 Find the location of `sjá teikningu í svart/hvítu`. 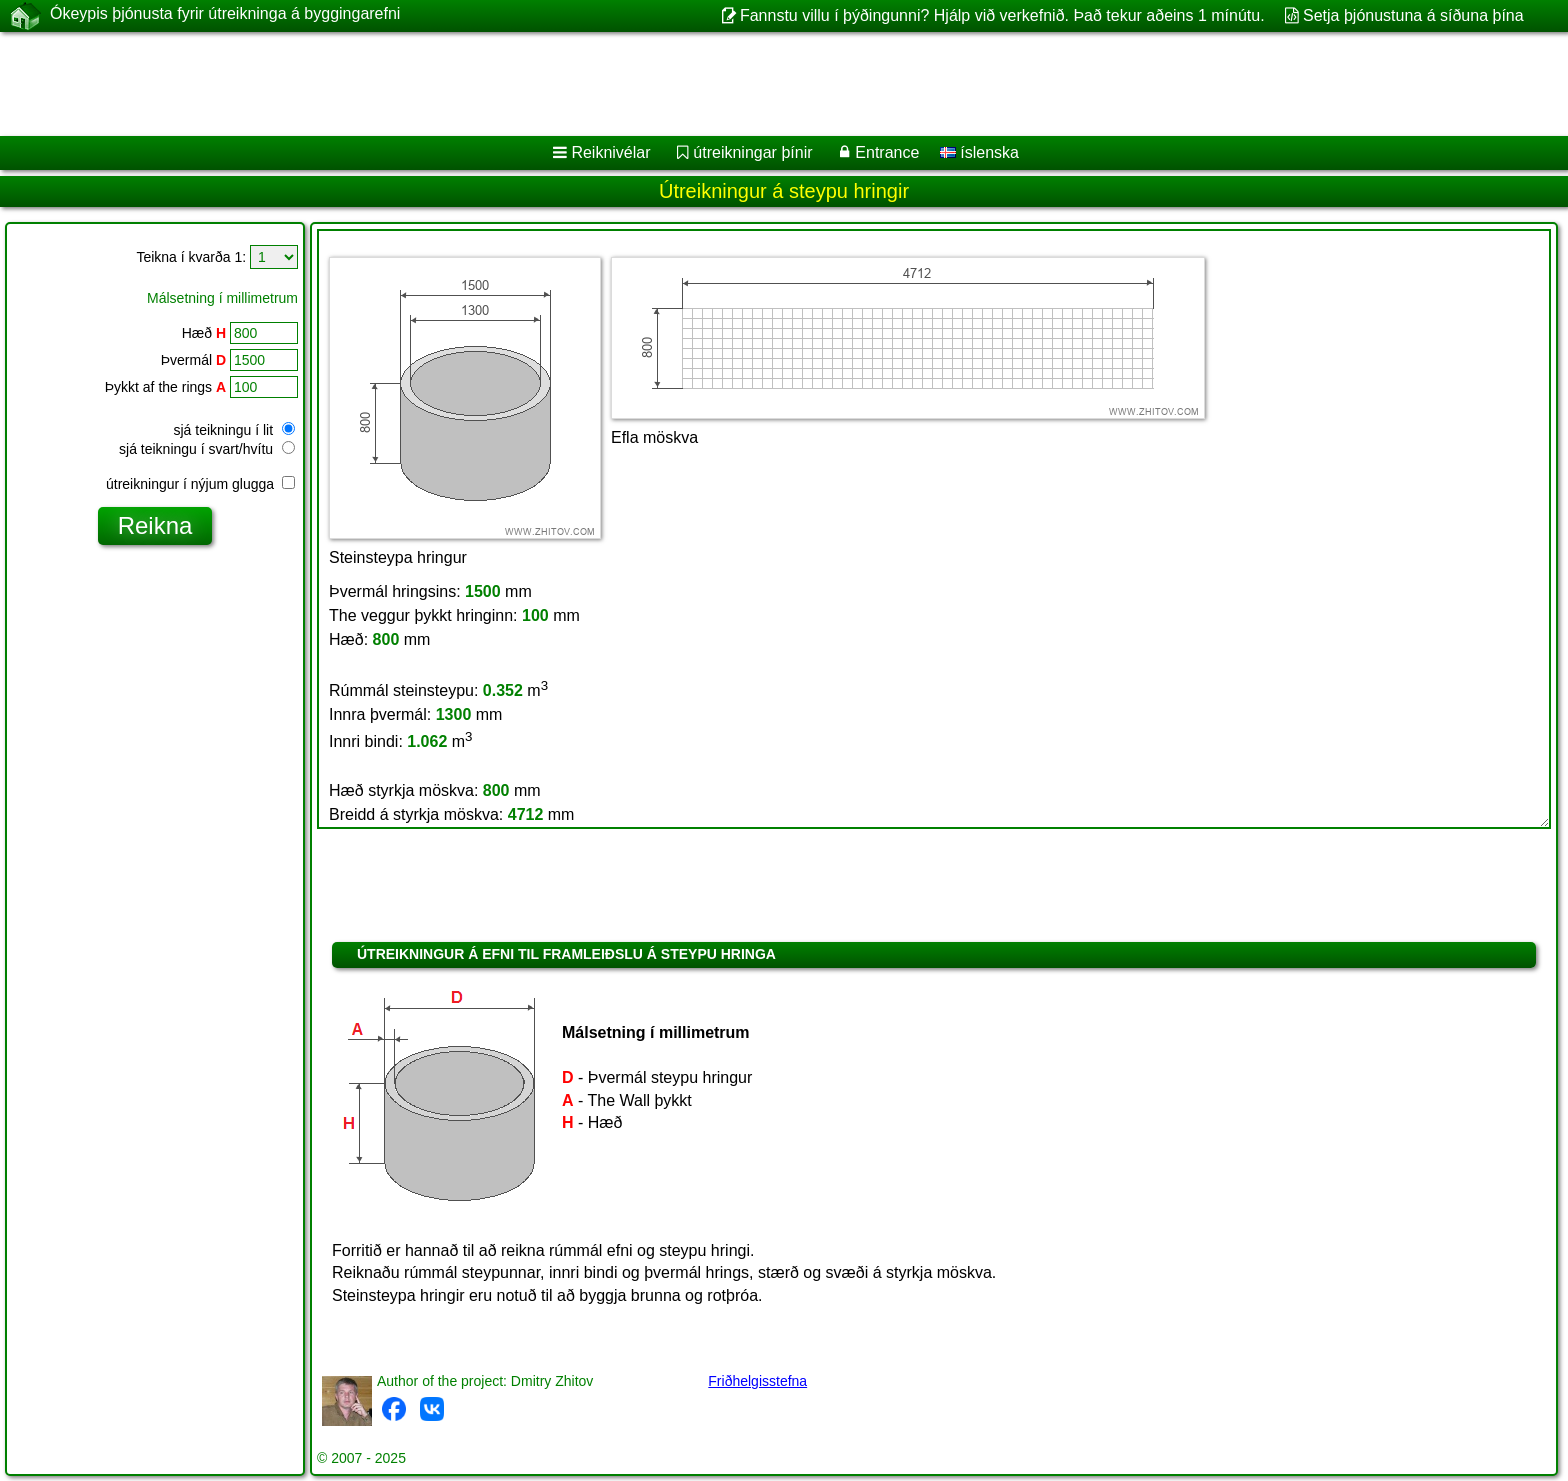

sjá teikningu í svart/hvítu is located at coordinates (207, 449).